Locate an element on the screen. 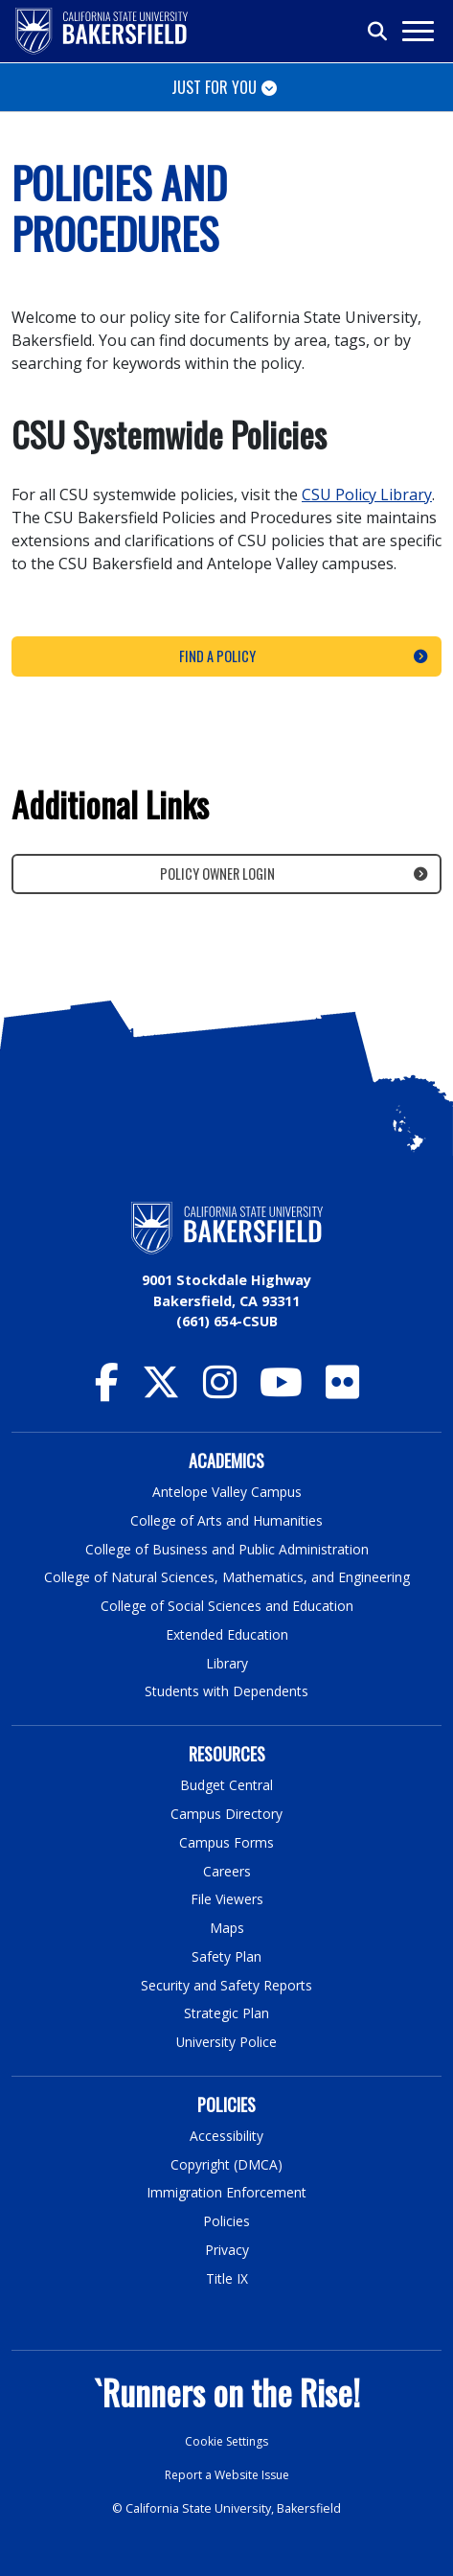 The width and height of the screenshot is (453, 2576). Library is located at coordinates (226, 1662).